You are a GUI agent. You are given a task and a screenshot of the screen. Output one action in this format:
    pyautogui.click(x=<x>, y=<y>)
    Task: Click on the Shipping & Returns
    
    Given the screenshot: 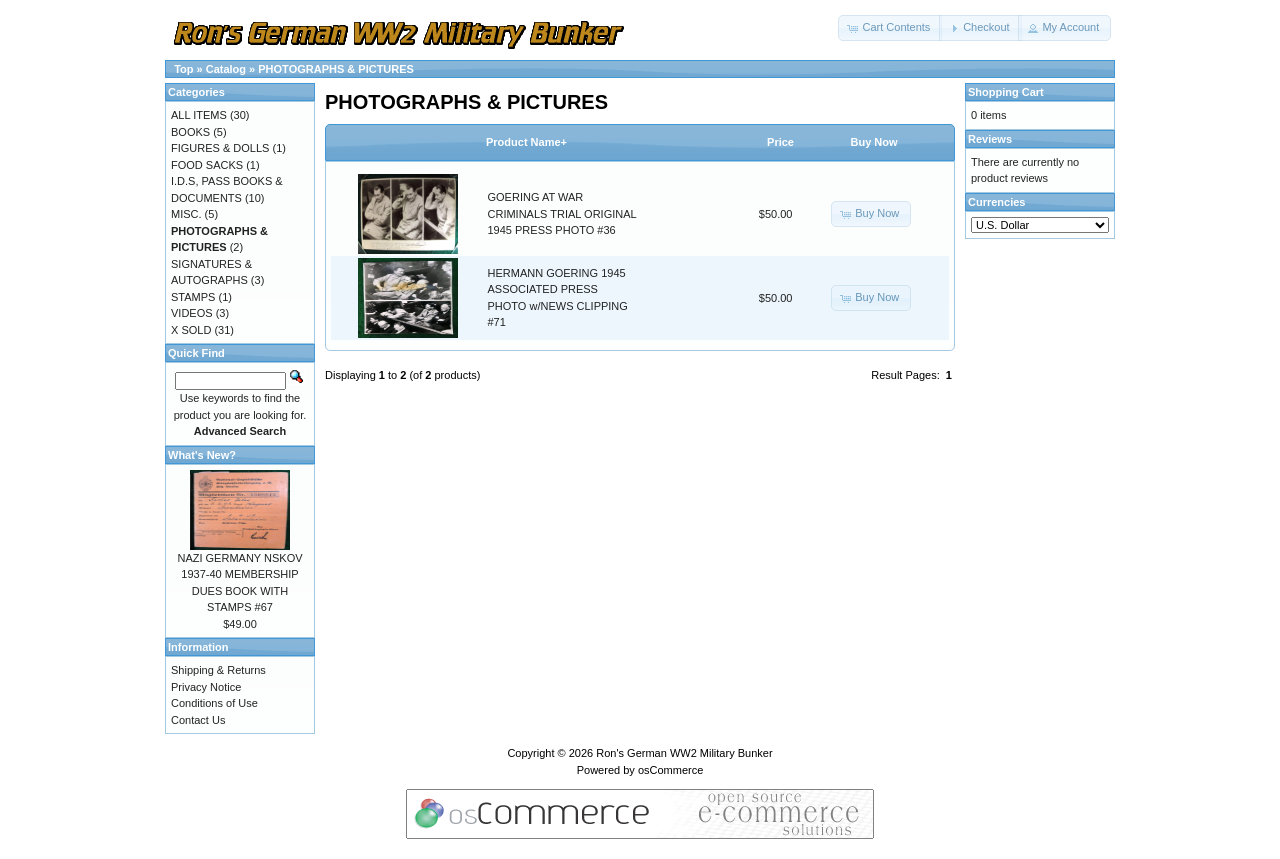 What is the action you would take?
    pyautogui.click(x=218, y=670)
    